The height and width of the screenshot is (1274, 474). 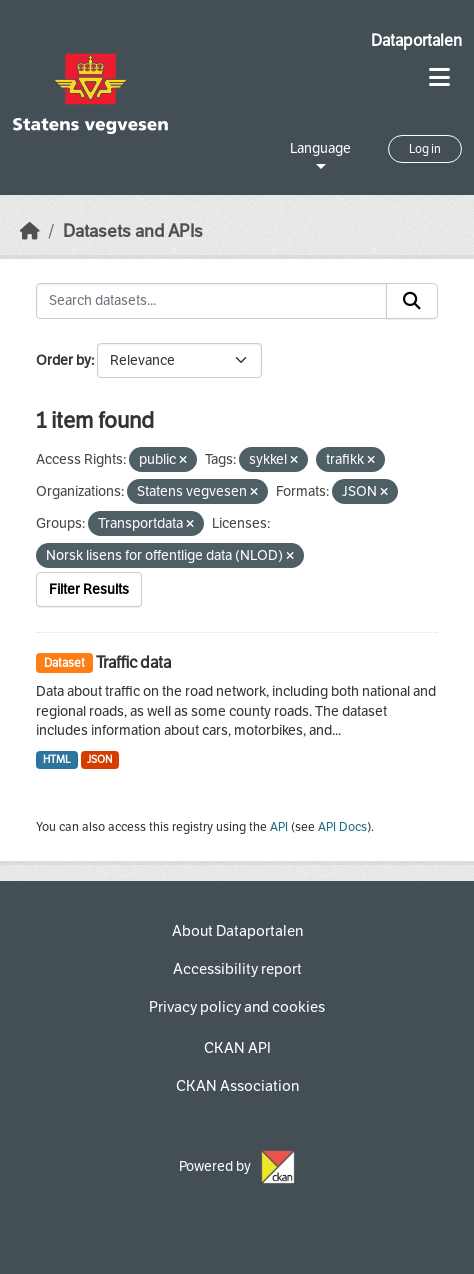 I want to click on Order by, so click(x=63, y=360).